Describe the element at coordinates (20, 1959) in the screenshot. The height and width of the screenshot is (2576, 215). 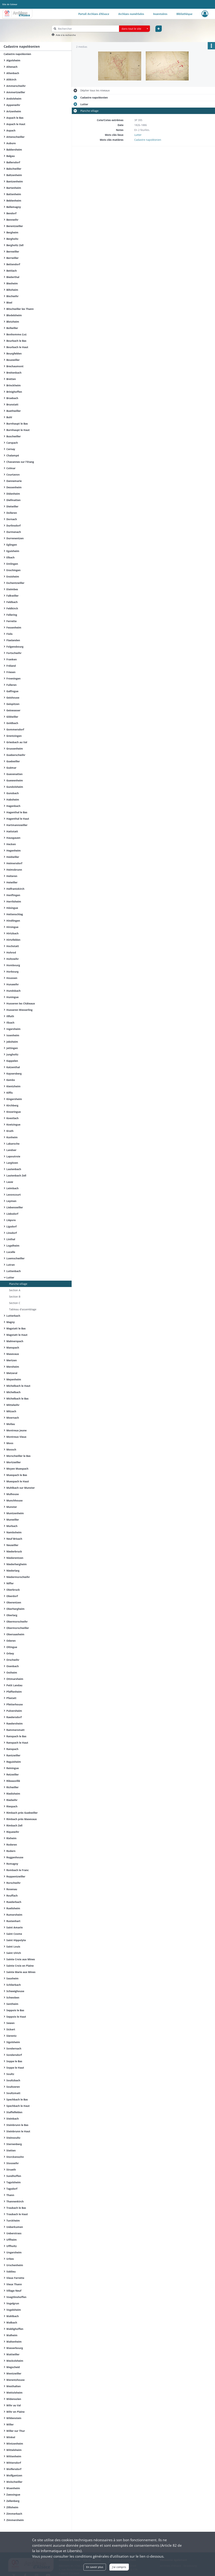
I see `Sainte Croix aux Mines` at that location.